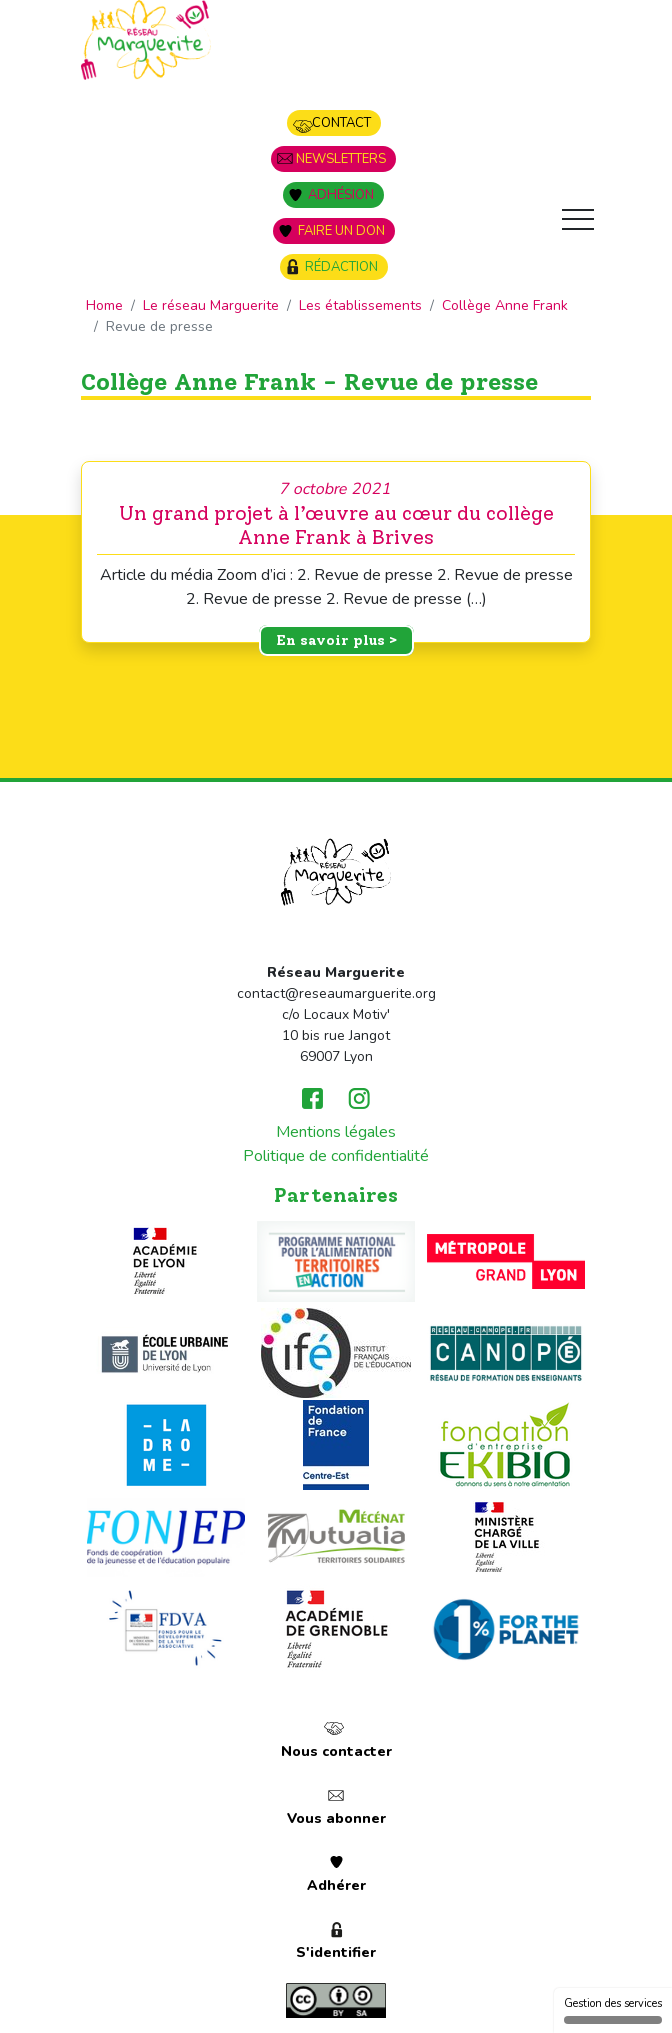  I want to click on Nous contacter, so click(336, 1751).